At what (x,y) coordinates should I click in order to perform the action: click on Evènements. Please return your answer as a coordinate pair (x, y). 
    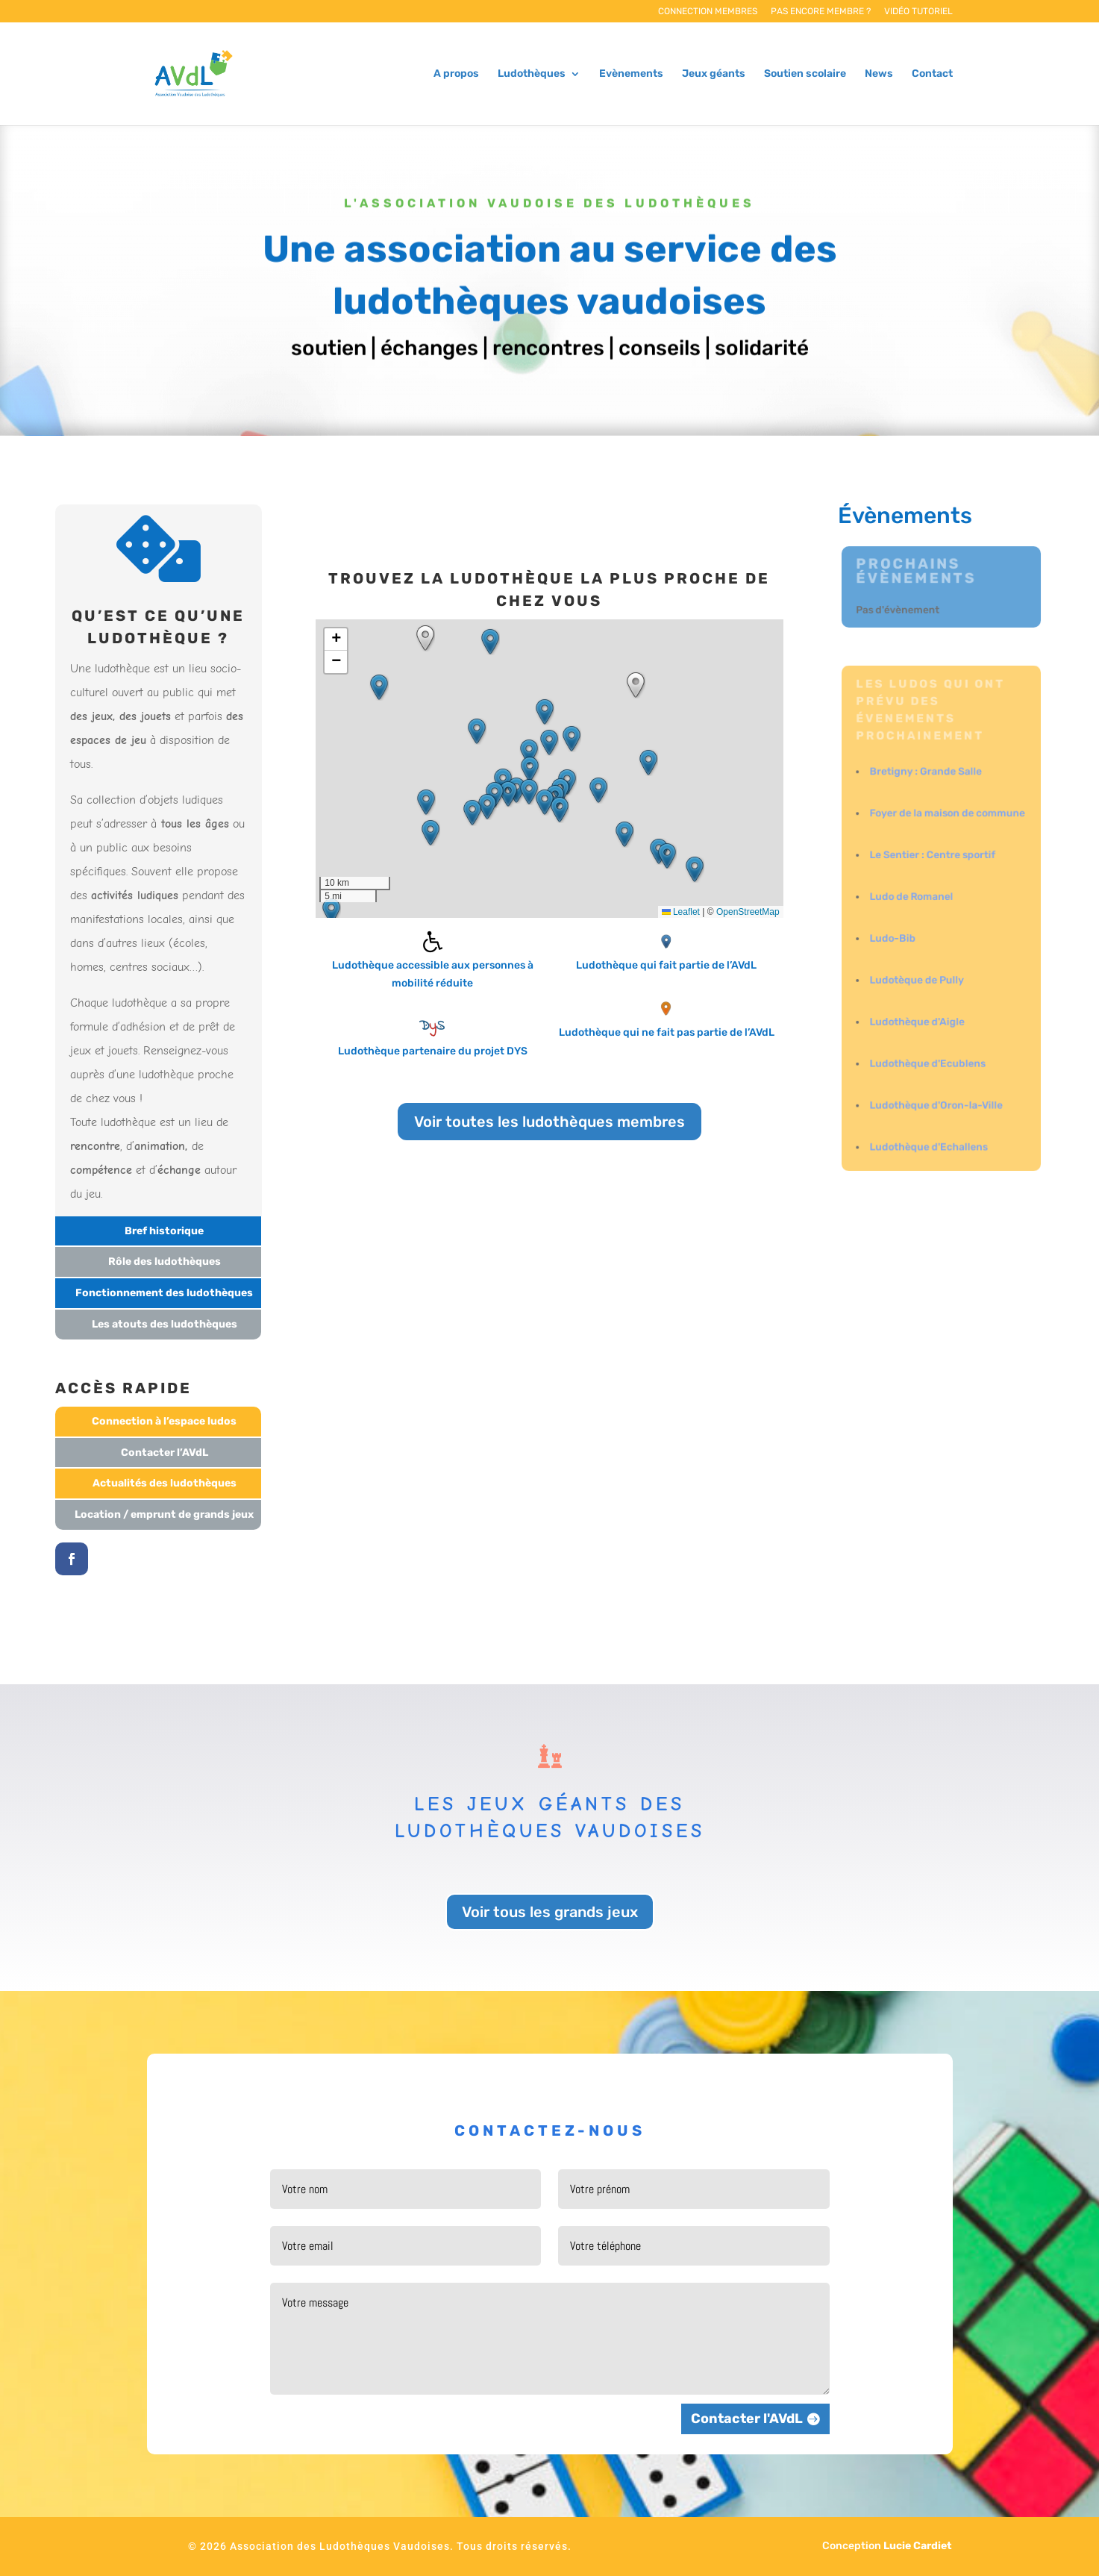
    Looking at the image, I should click on (631, 74).